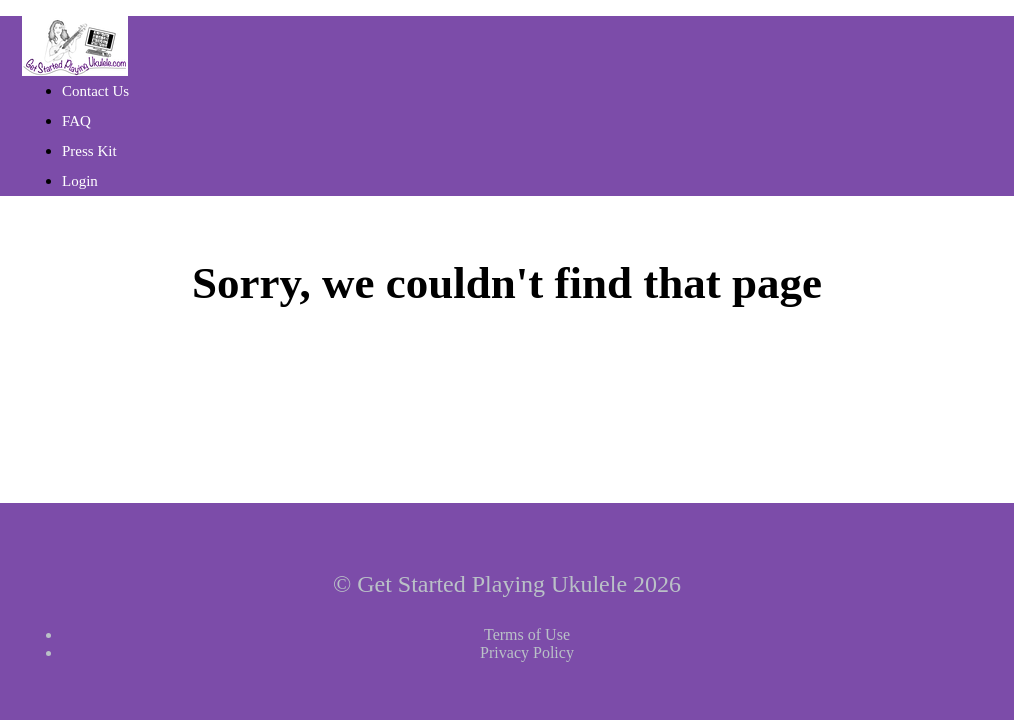  Describe the element at coordinates (527, 652) in the screenshot. I see `Privacy Policy` at that location.